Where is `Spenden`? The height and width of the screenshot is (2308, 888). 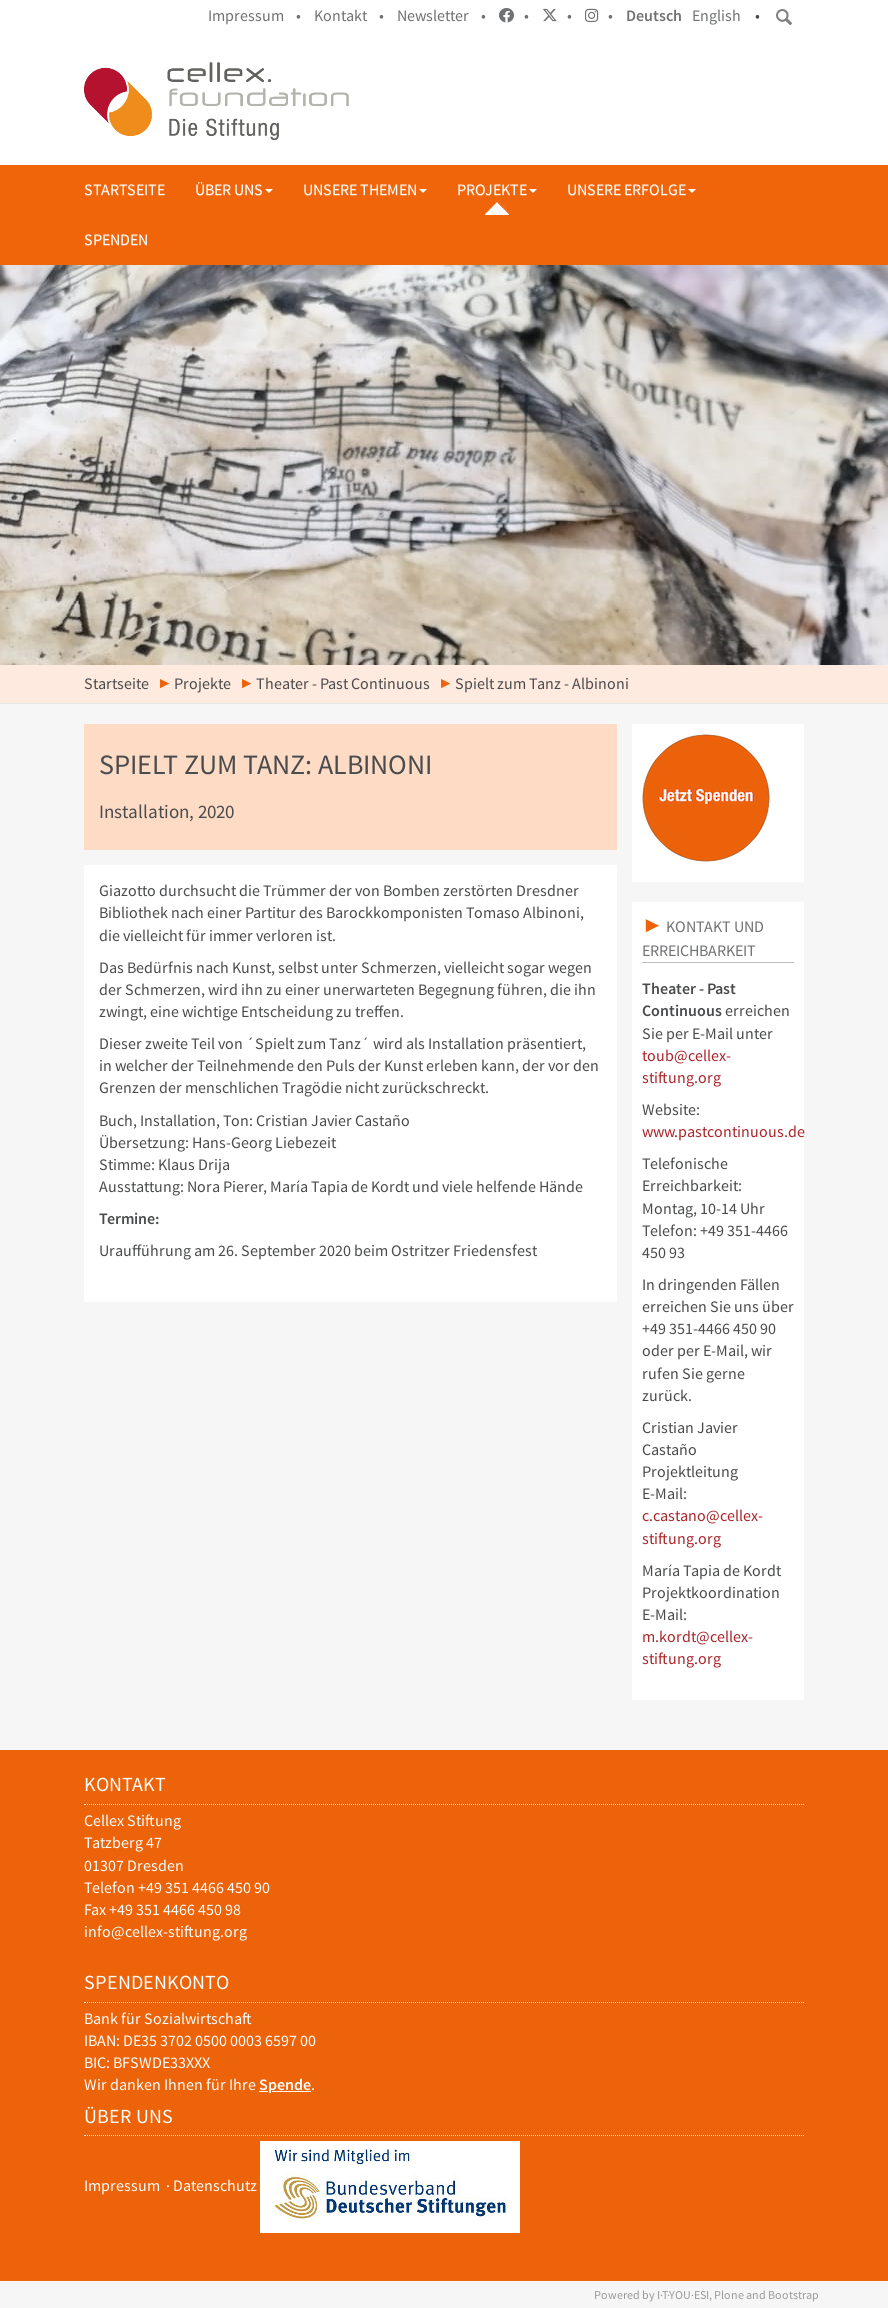 Spenden is located at coordinates (116, 239).